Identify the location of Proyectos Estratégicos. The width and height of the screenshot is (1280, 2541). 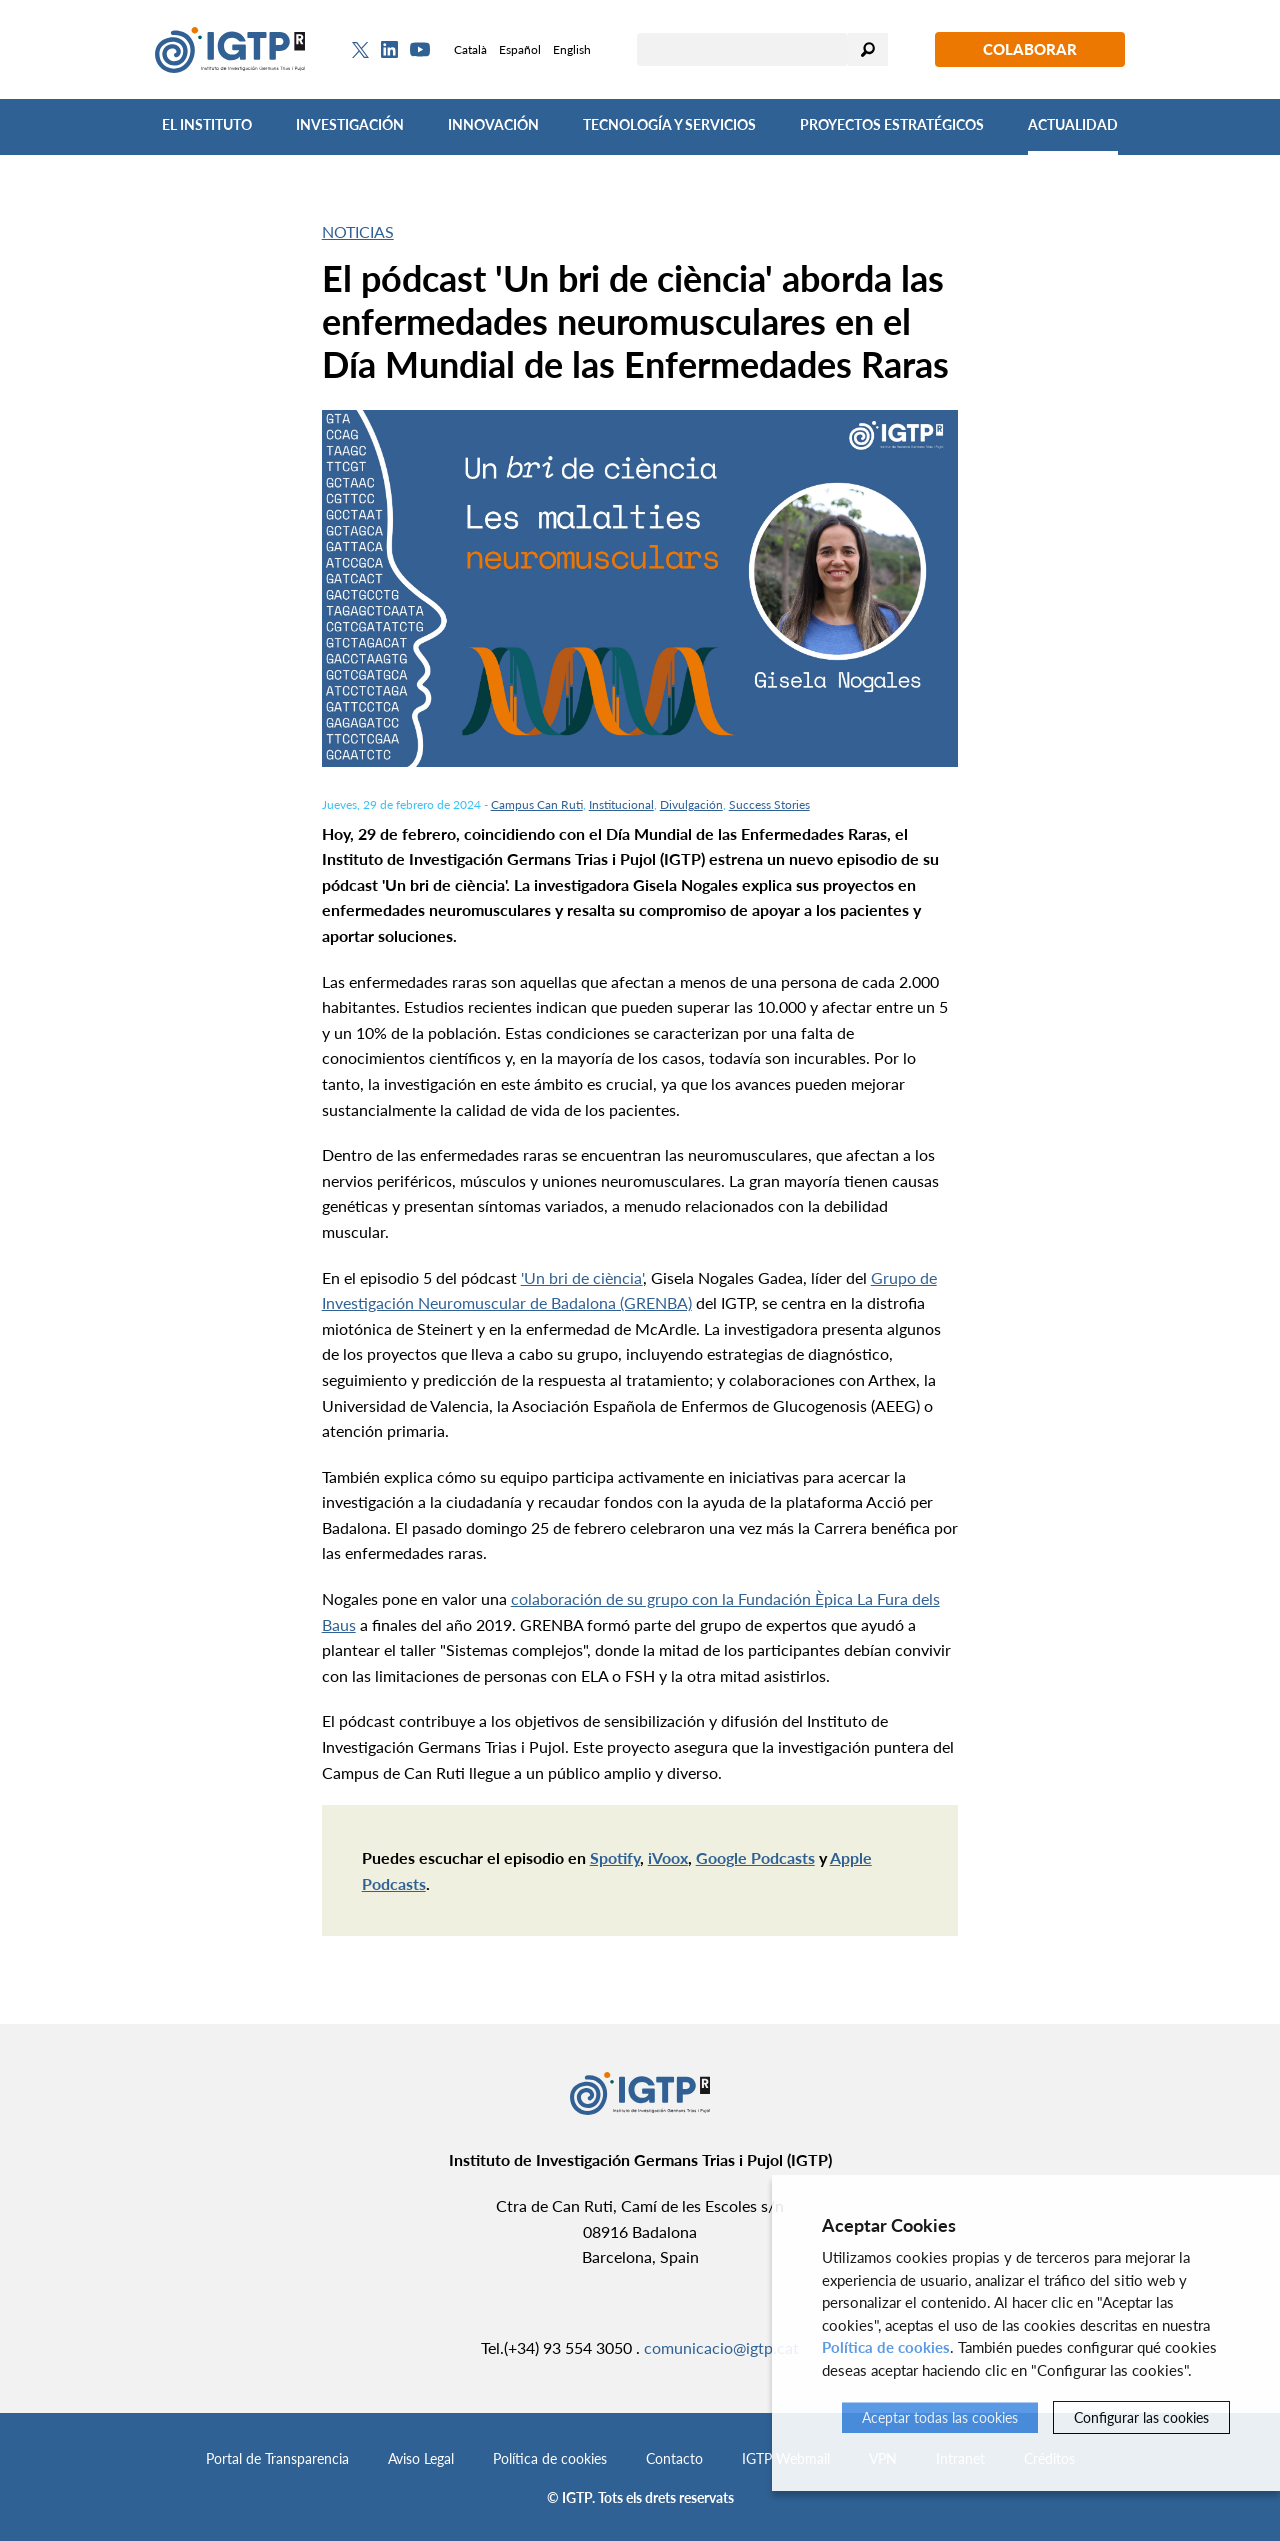
(892, 124).